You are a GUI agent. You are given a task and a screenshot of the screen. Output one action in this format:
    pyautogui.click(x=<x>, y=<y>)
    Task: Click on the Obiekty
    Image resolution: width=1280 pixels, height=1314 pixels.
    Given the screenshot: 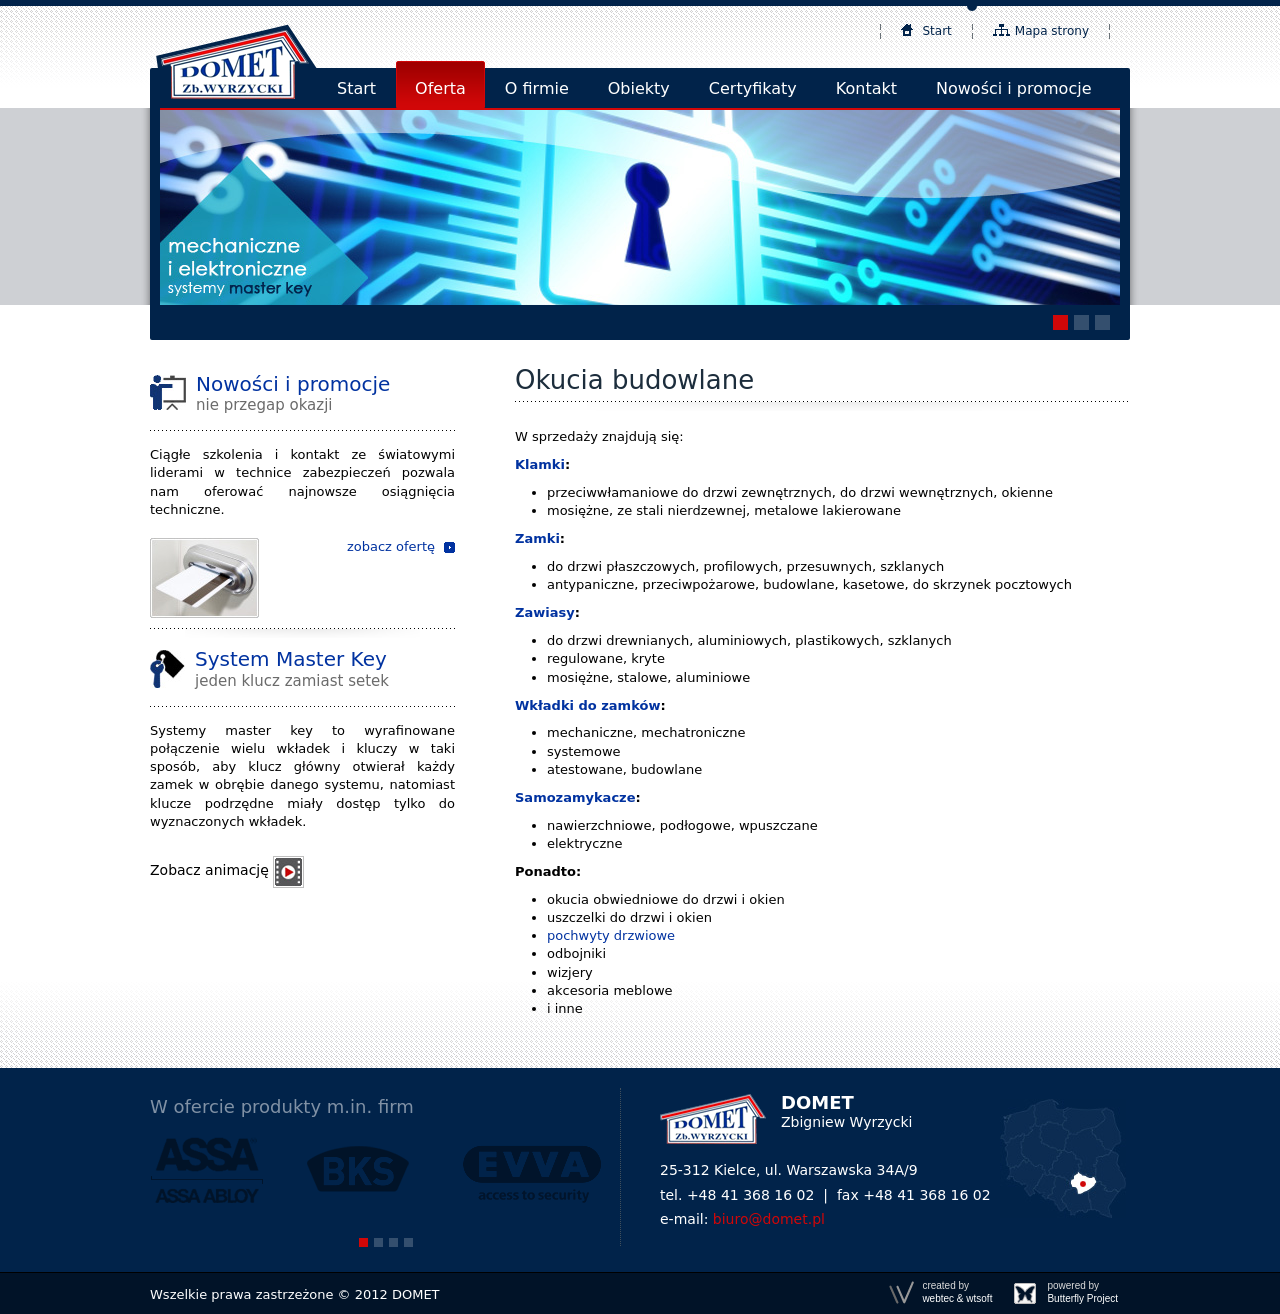 What is the action you would take?
    pyautogui.click(x=639, y=88)
    